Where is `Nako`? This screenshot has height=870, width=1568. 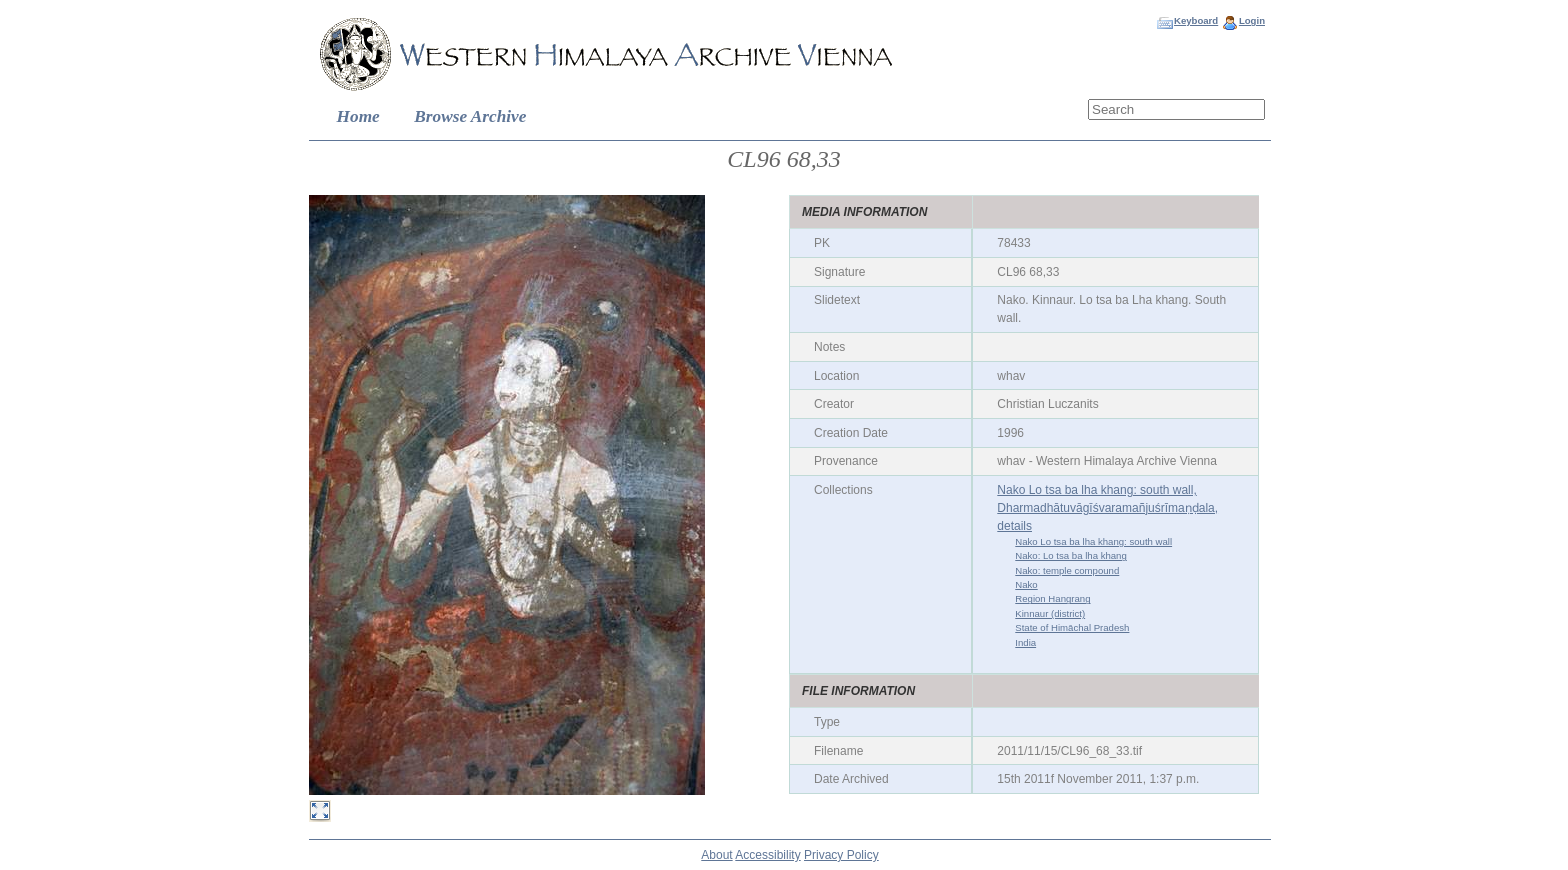
Nako is located at coordinates (1026, 584).